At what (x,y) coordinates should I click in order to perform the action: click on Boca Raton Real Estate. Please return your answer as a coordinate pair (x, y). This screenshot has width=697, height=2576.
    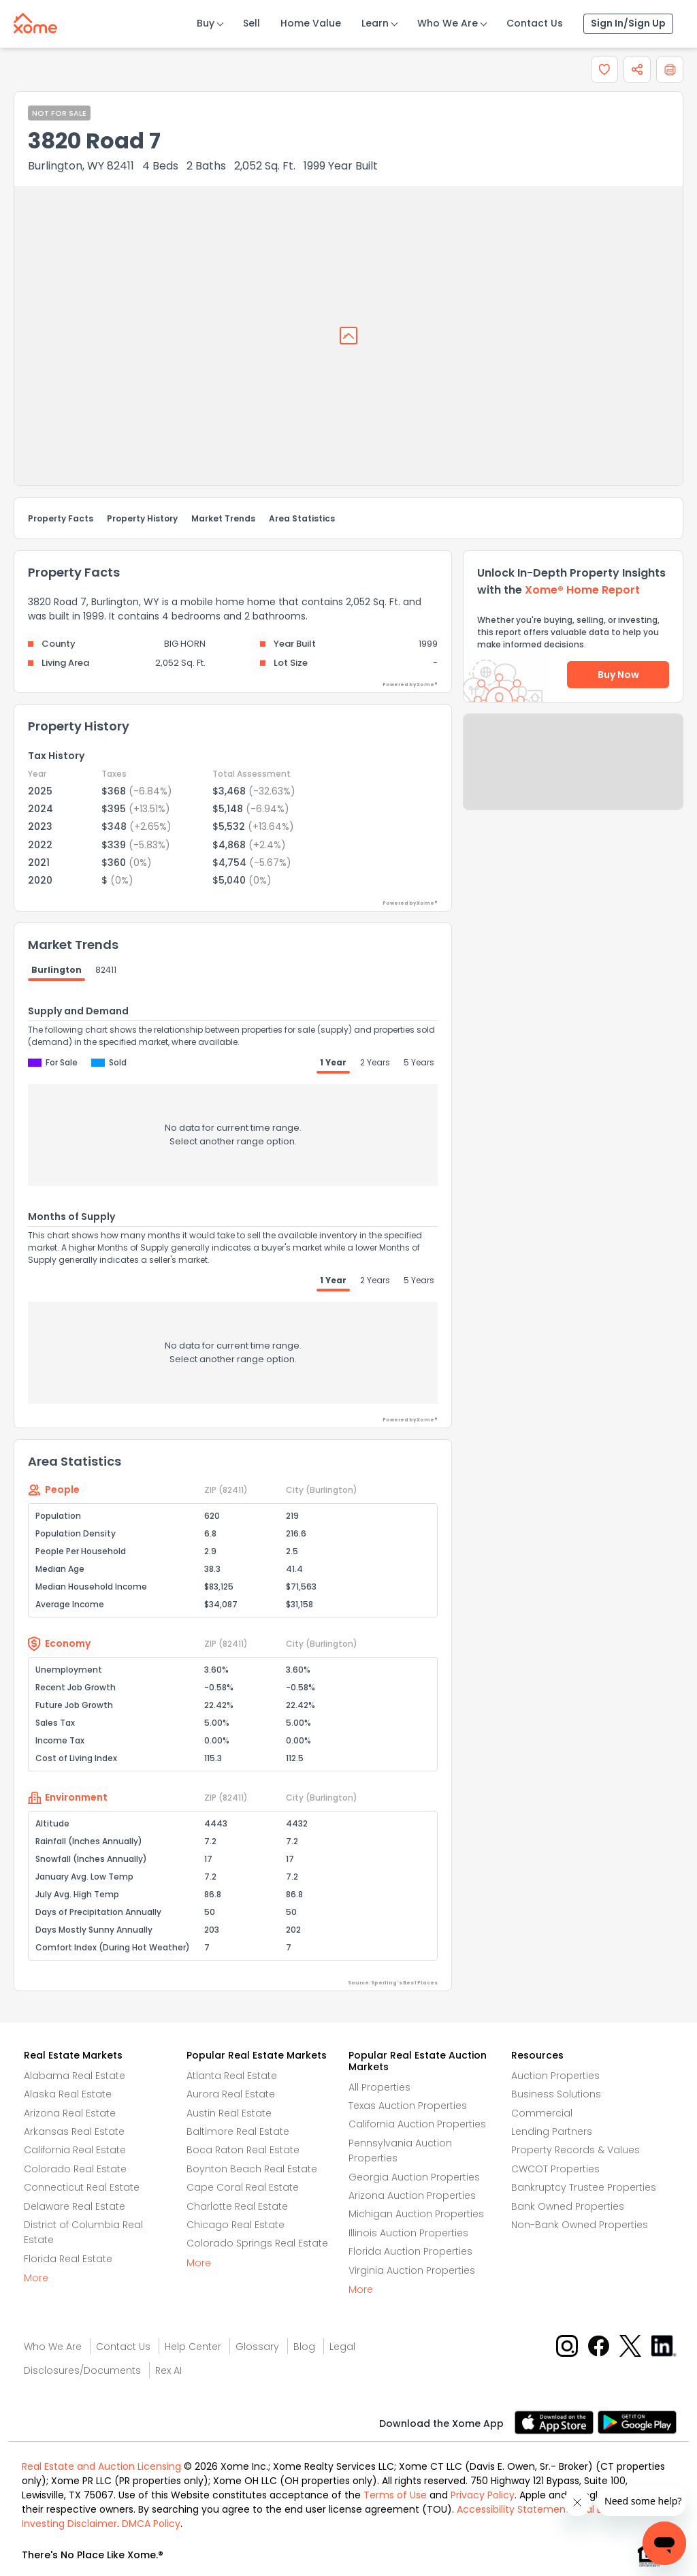
    Looking at the image, I should click on (243, 2150).